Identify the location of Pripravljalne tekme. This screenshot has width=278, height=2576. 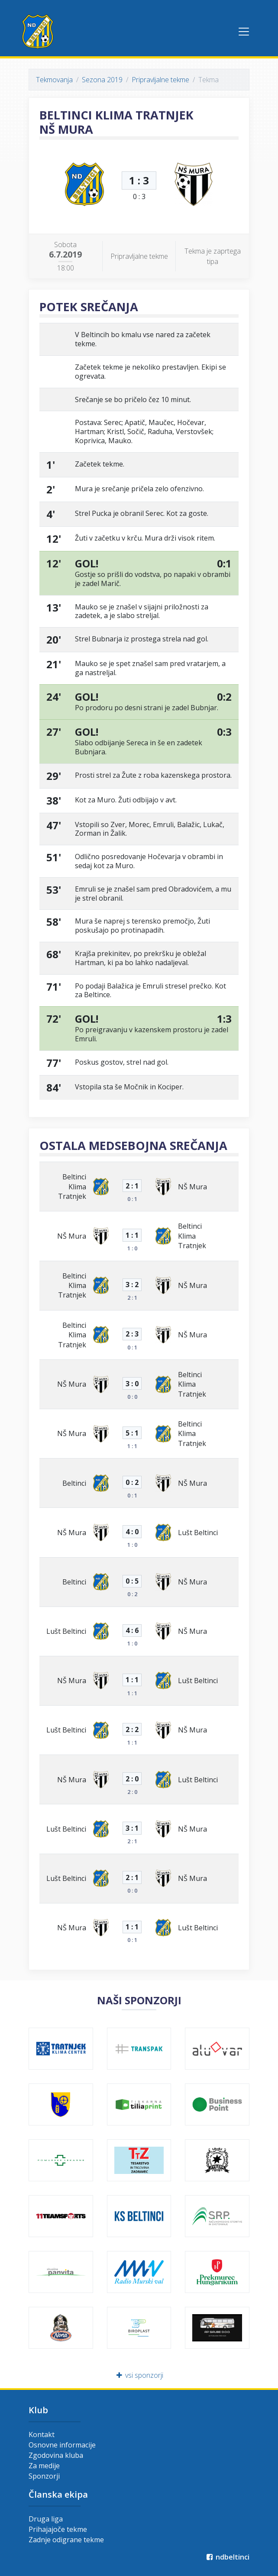
(160, 79).